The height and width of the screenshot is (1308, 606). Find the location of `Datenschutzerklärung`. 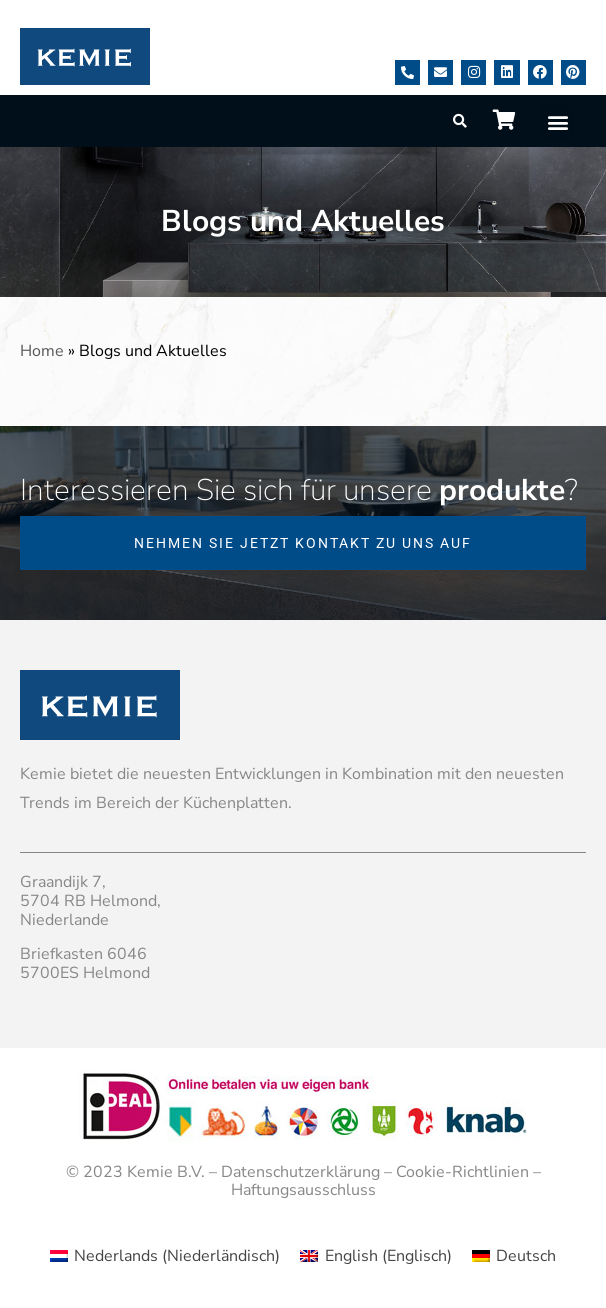

Datenschutzerklärung is located at coordinates (300, 1172).